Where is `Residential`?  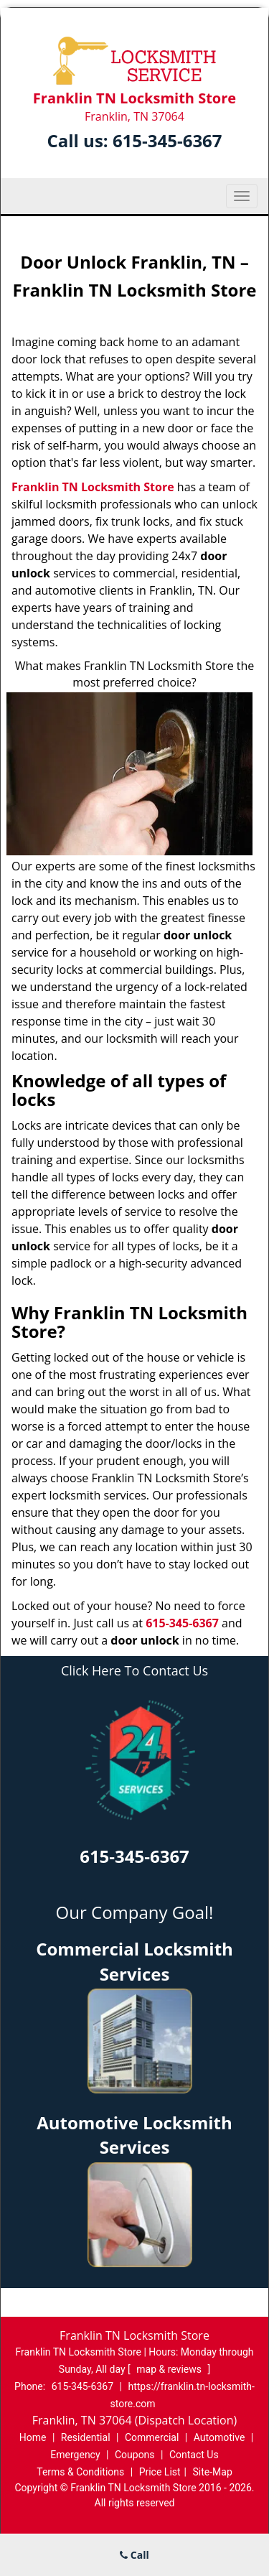 Residential is located at coordinates (85, 2437).